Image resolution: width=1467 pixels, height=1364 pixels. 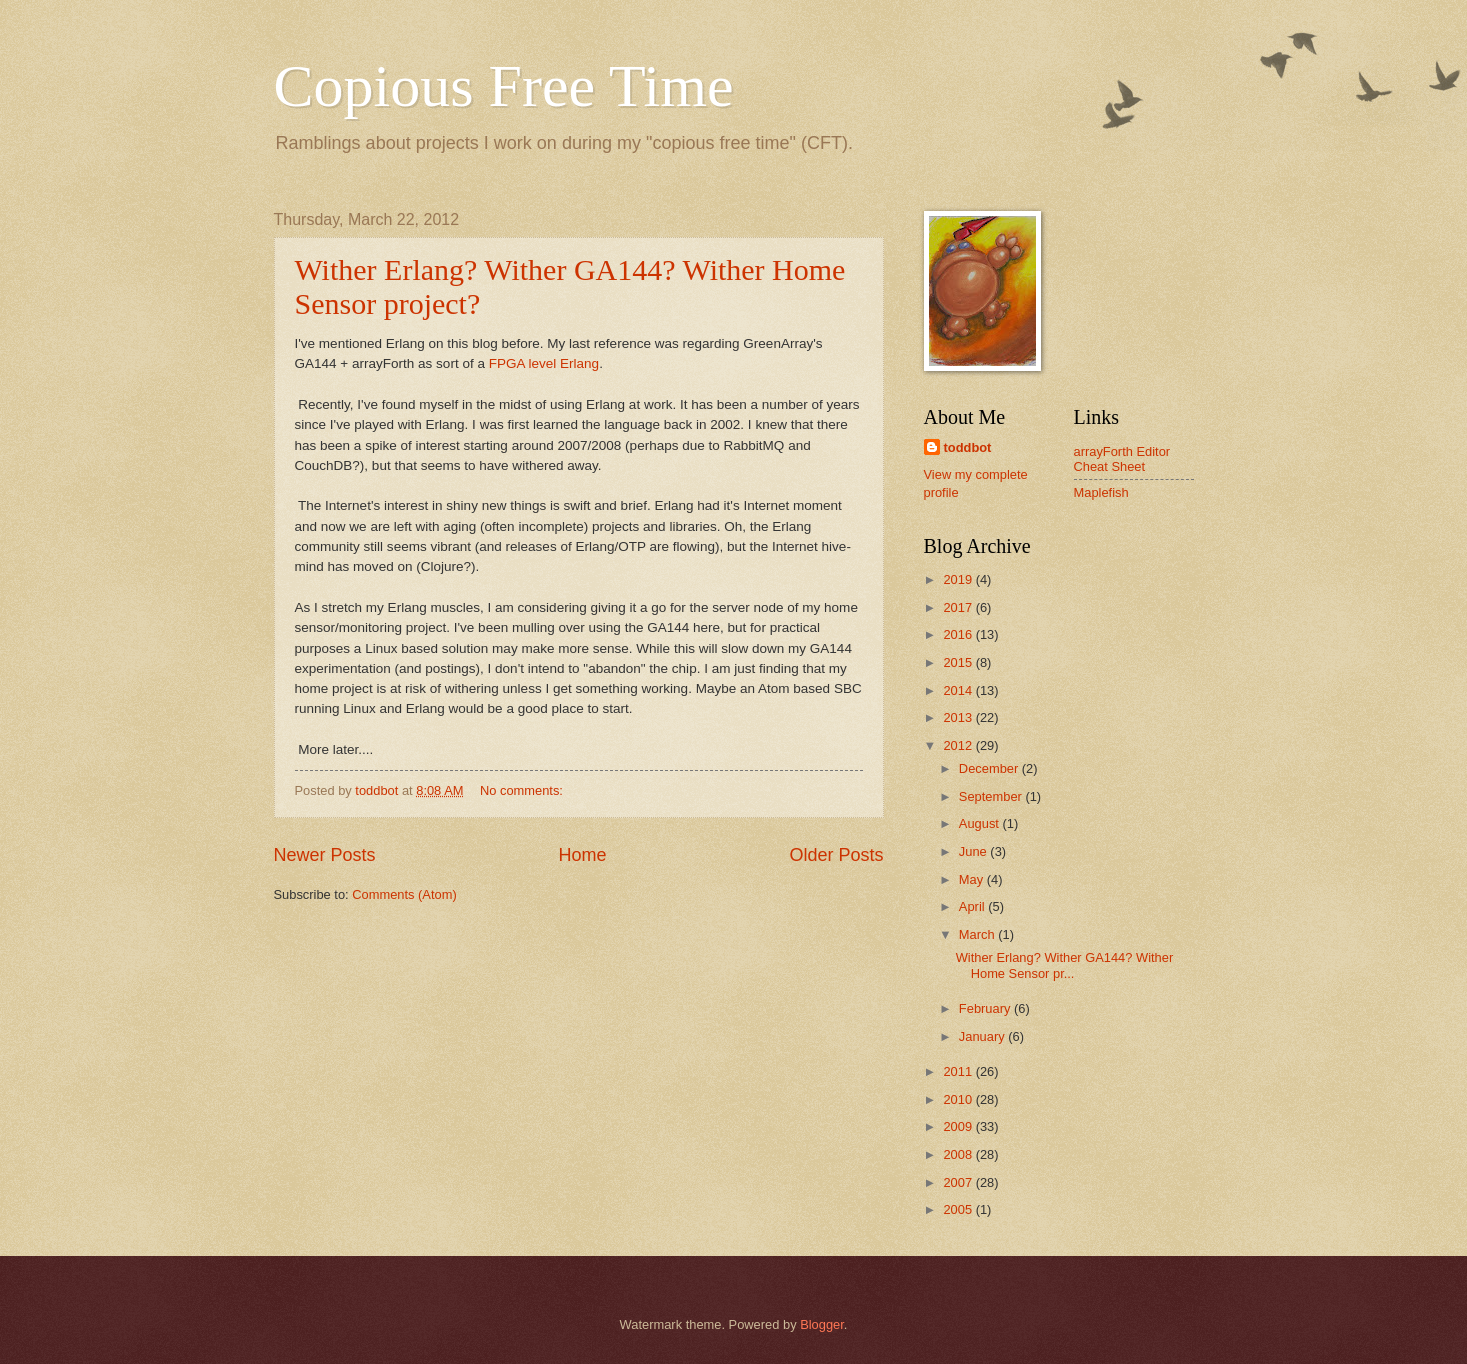 What do you see at coordinates (523, 790) in the screenshot?
I see `No comments:` at bounding box center [523, 790].